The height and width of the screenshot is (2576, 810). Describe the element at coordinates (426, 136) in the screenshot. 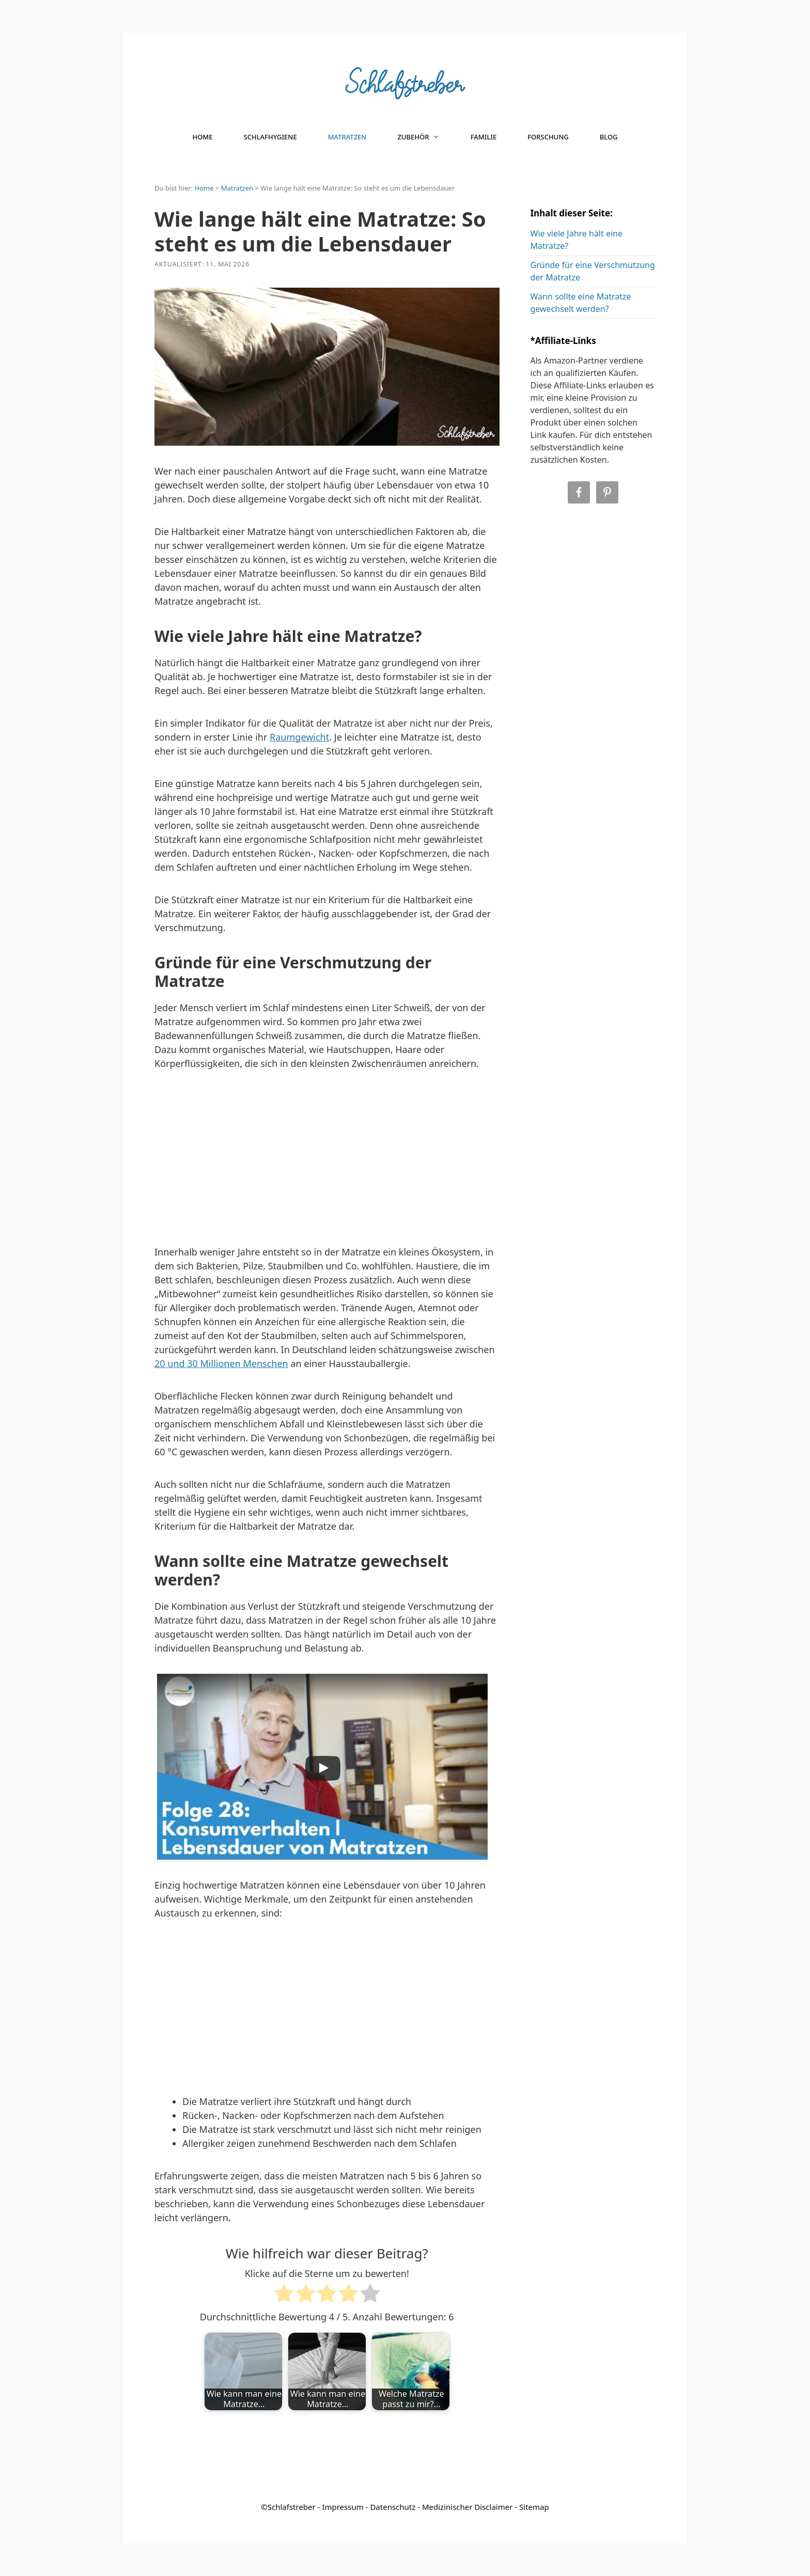

I see `Zubehör` at that location.